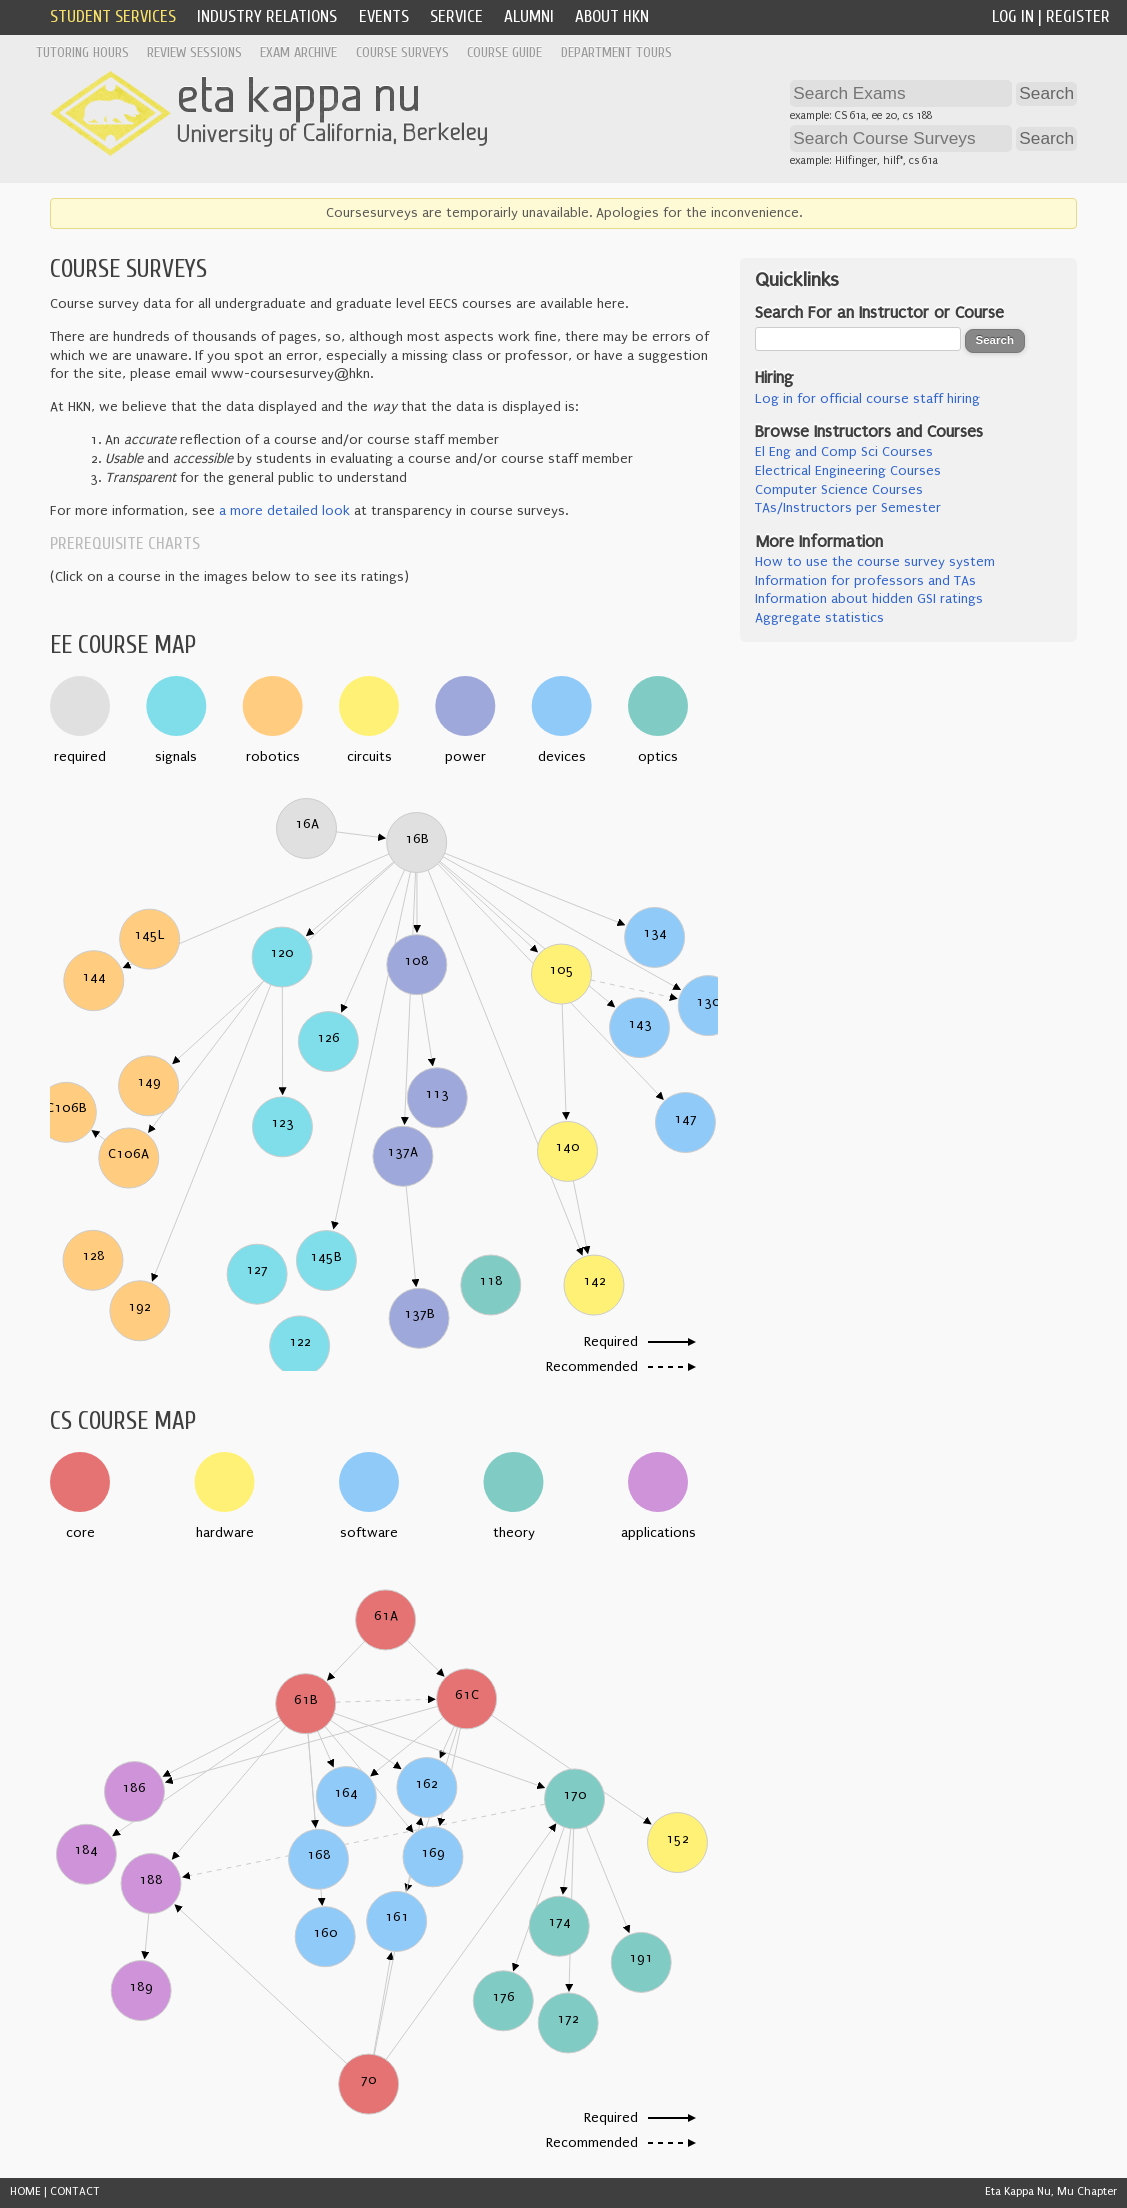  I want to click on CONTACT, so click(75, 2191).